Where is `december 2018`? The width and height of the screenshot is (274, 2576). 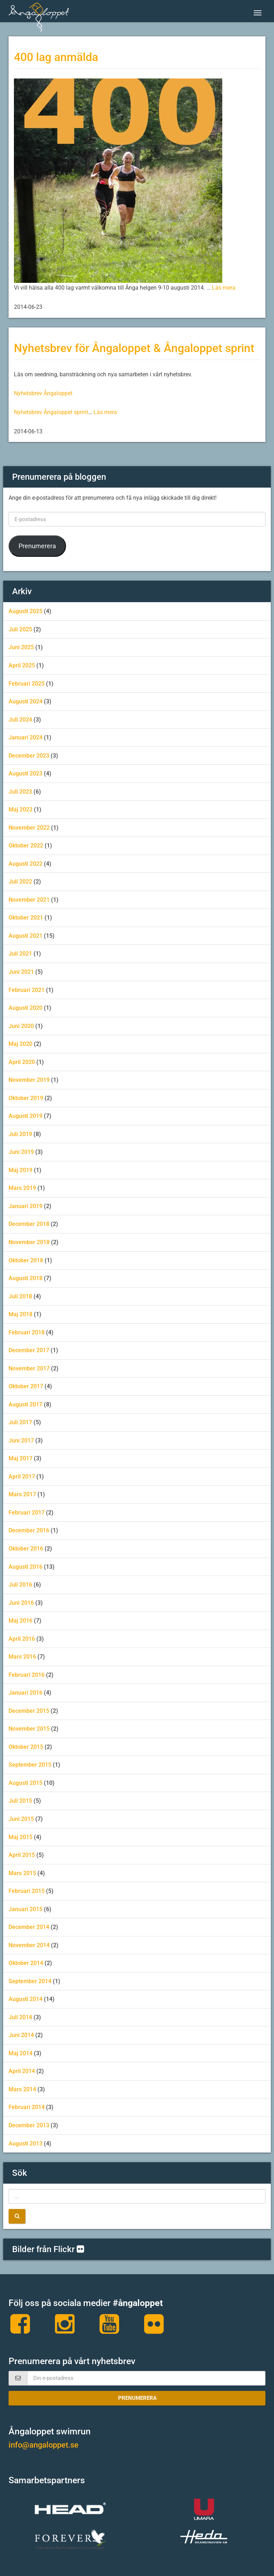 december 2018 is located at coordinates (29, 1224).